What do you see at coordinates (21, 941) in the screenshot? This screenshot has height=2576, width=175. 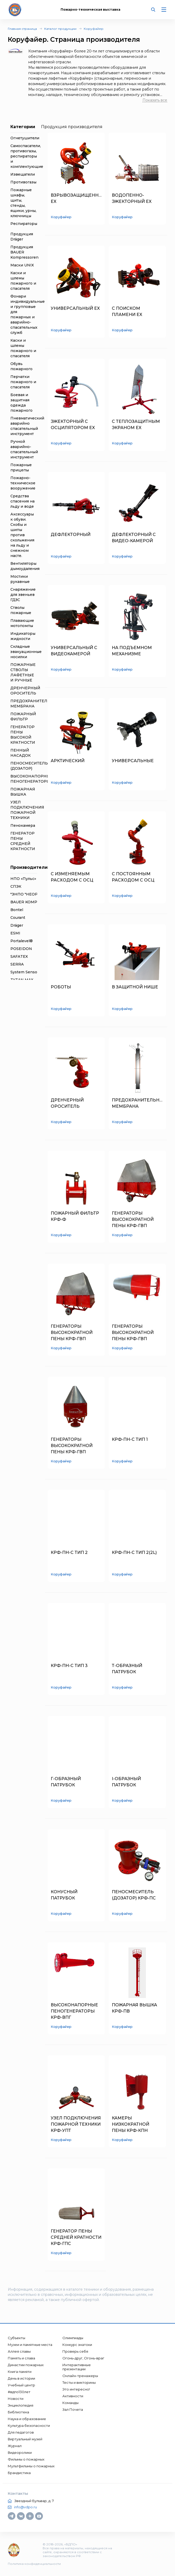 I see `Portalevel®` at bounding box center [21, 941].